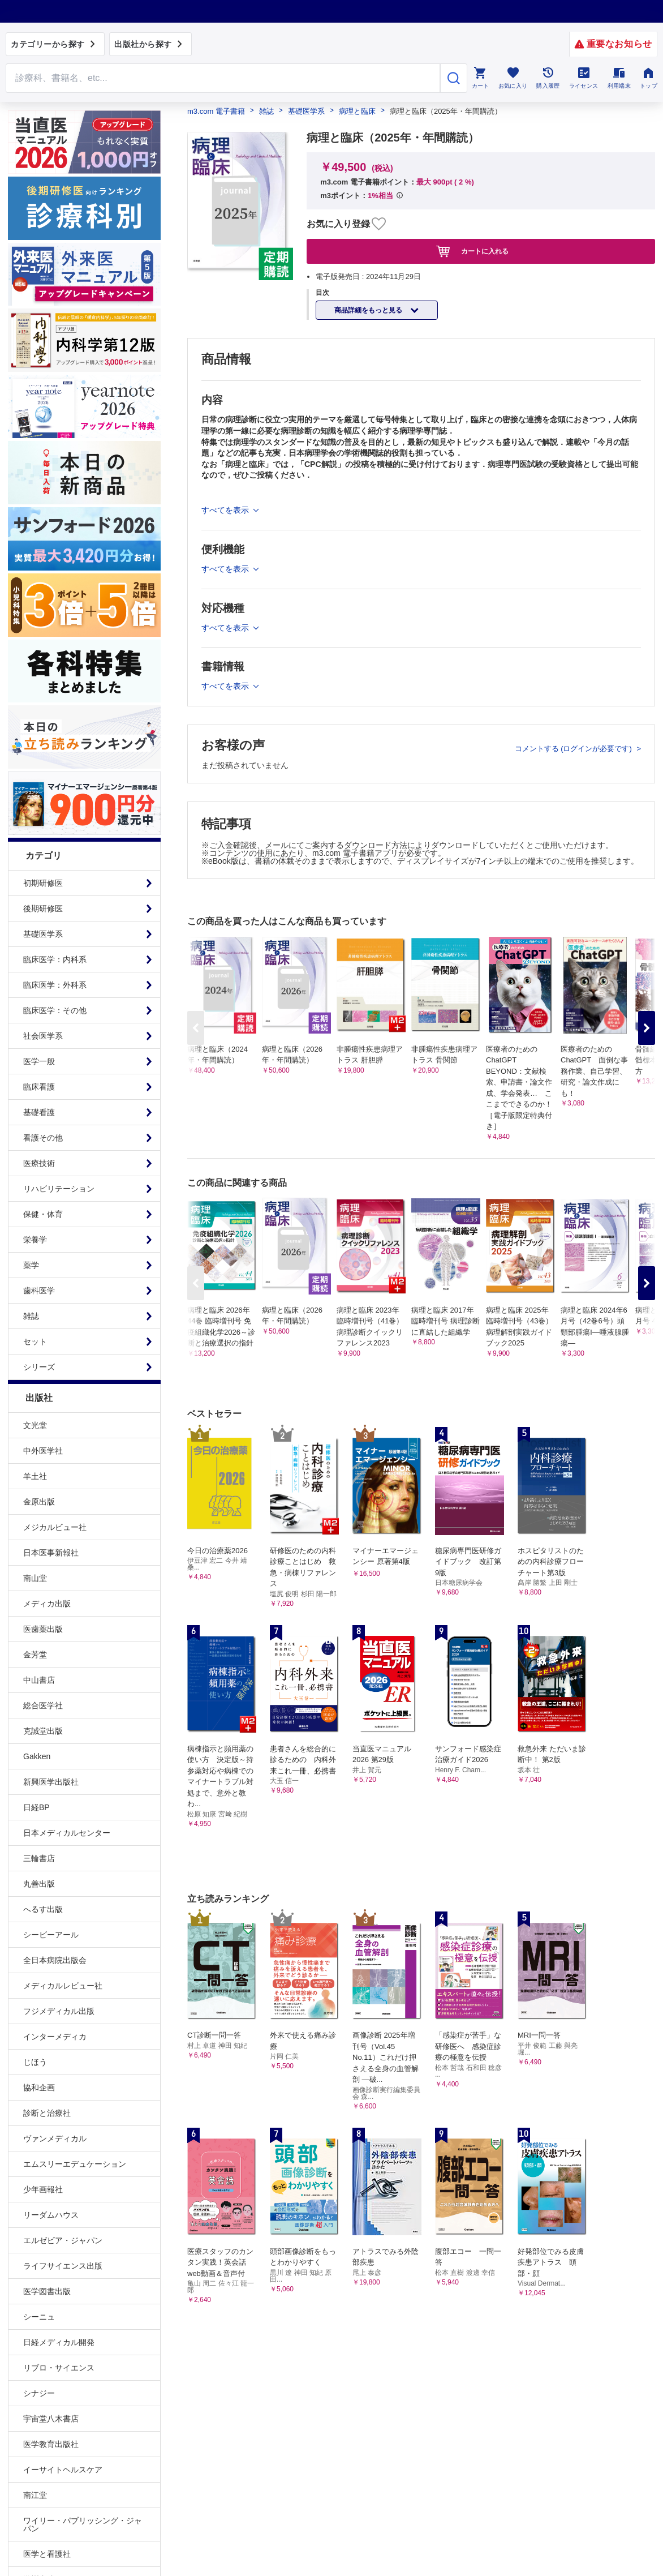  Describe the element at coordinates (55, 2036) in the screenshot. I see `インターメディカ` at that location.